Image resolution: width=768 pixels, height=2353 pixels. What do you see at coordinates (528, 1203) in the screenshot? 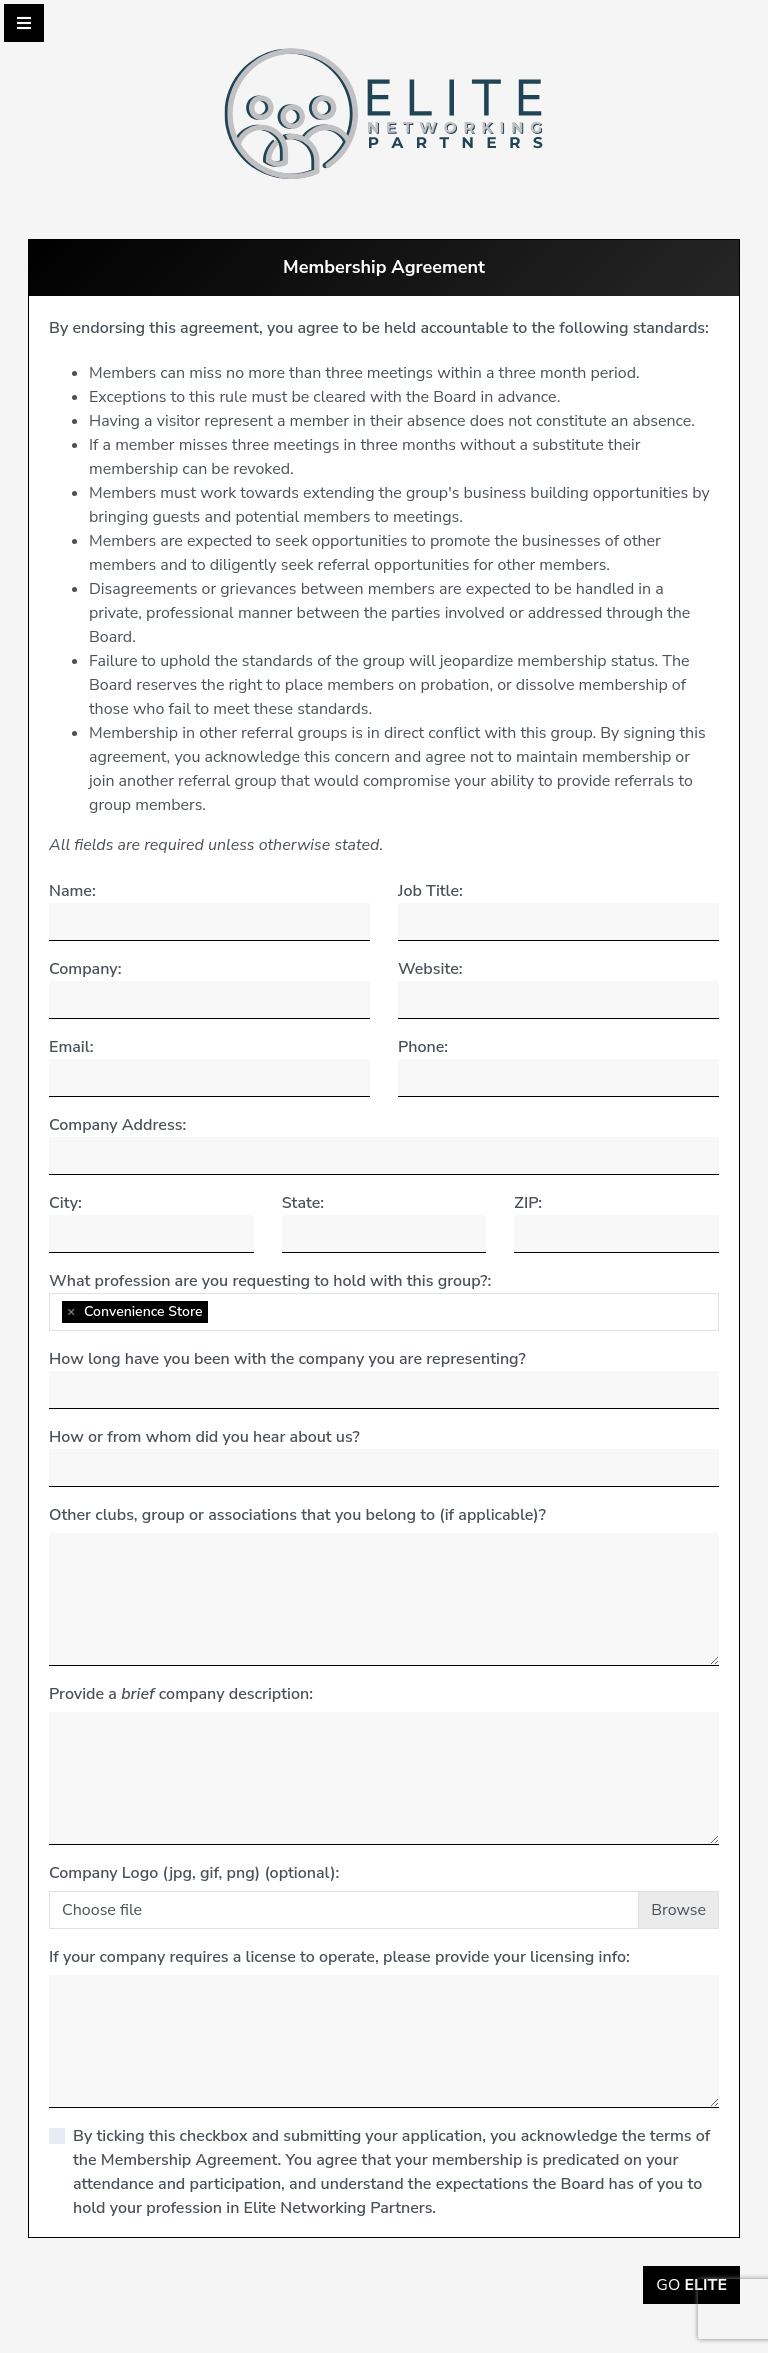
I see `ZIP:` at bounding box center [528, 1203].